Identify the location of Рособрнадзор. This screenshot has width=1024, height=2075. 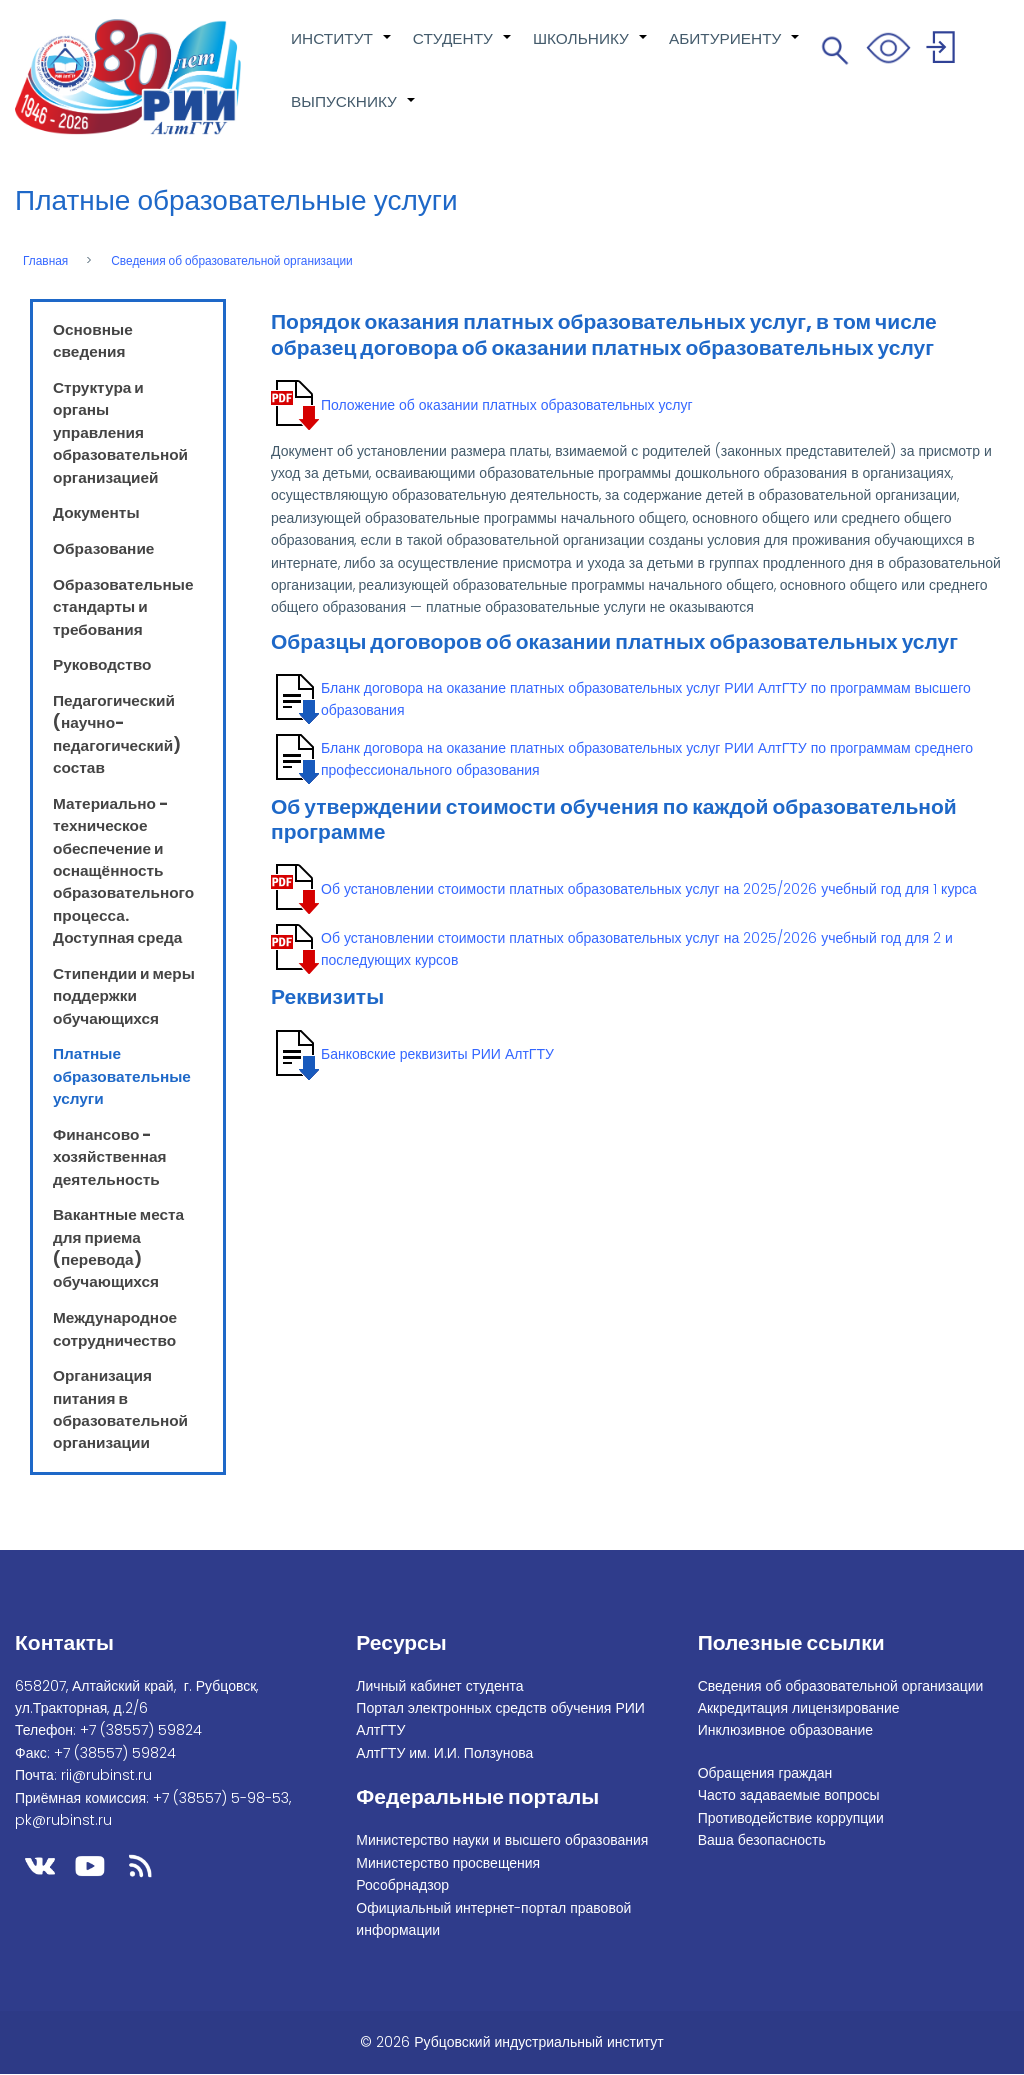
(402, 1885).